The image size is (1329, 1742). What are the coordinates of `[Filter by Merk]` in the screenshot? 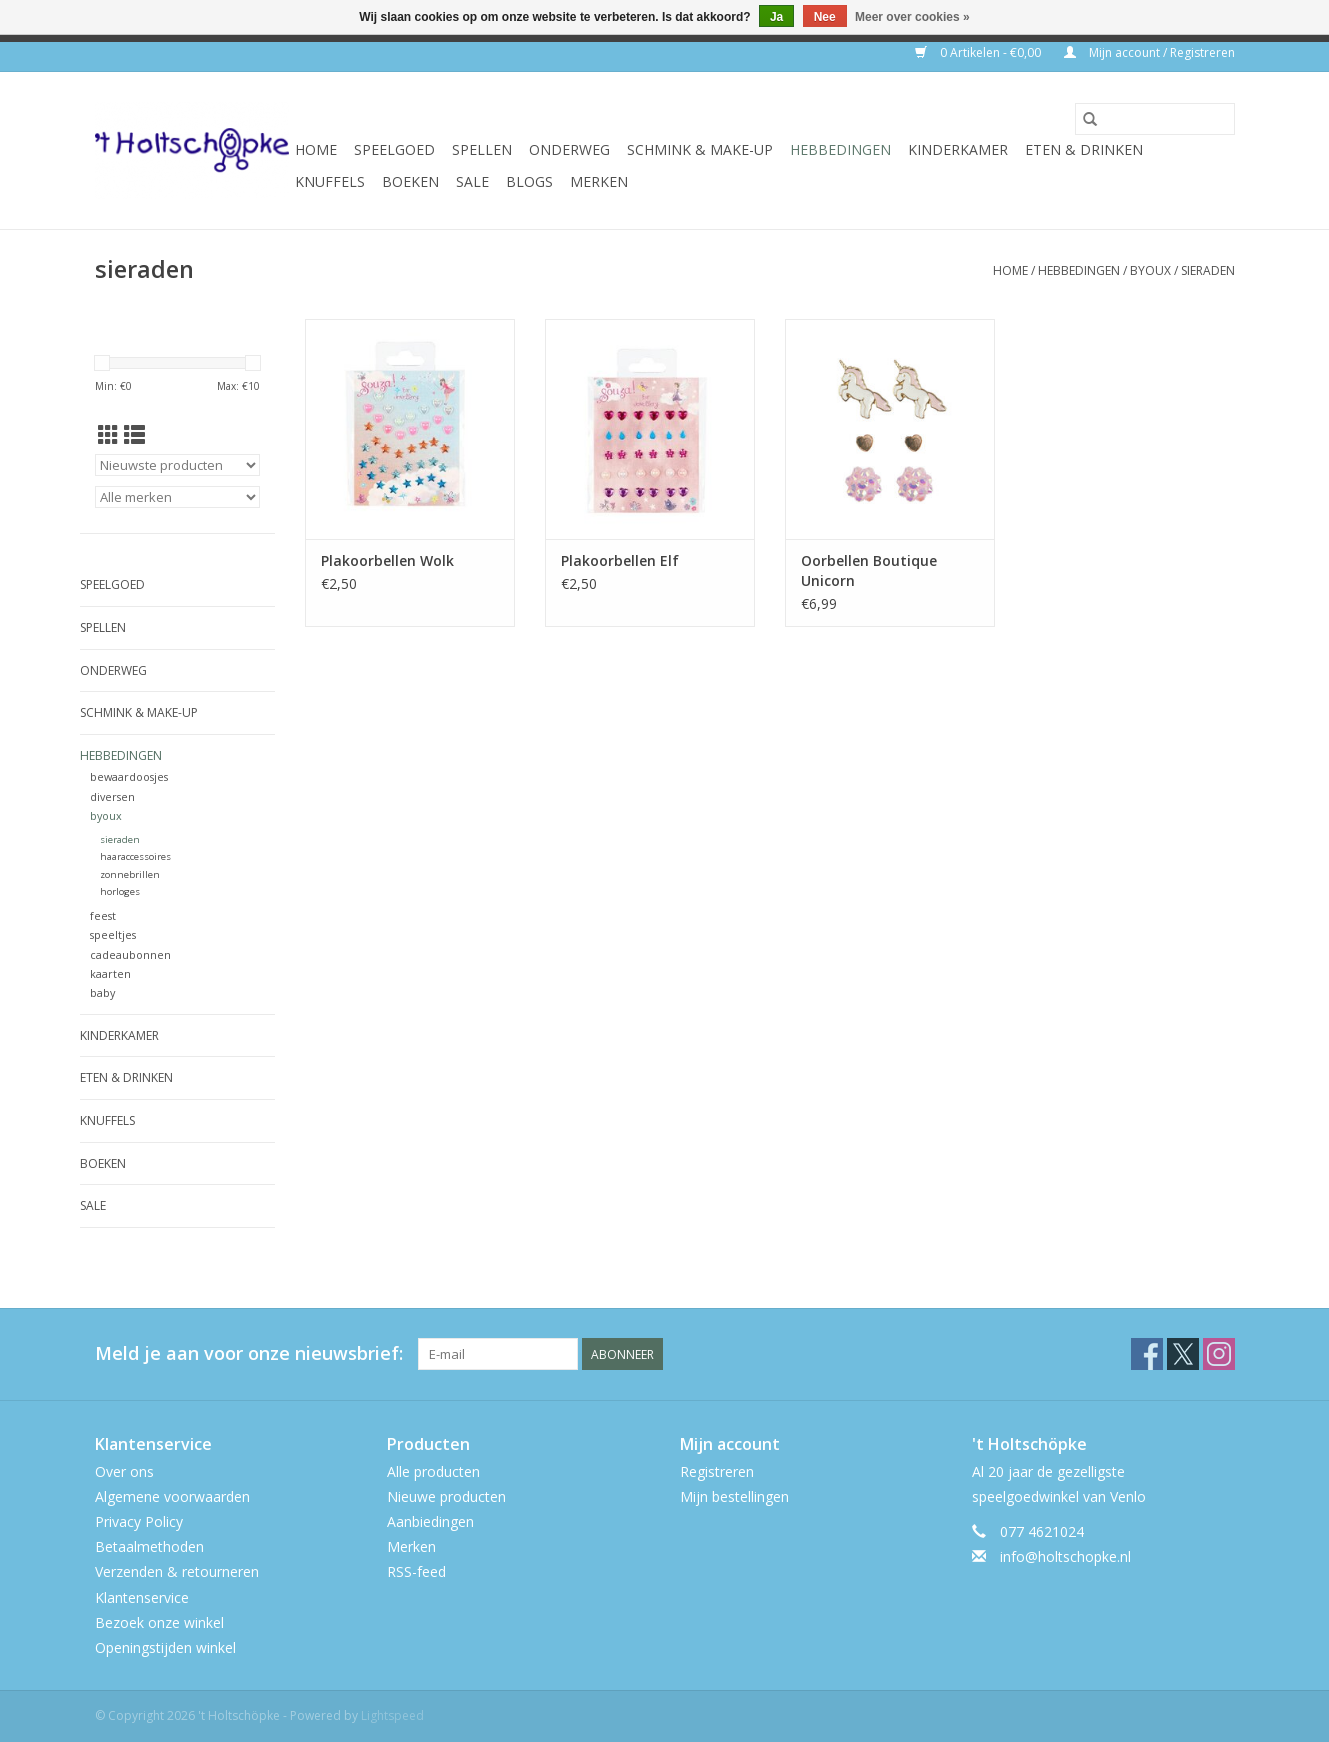 It's located at (177, 497).